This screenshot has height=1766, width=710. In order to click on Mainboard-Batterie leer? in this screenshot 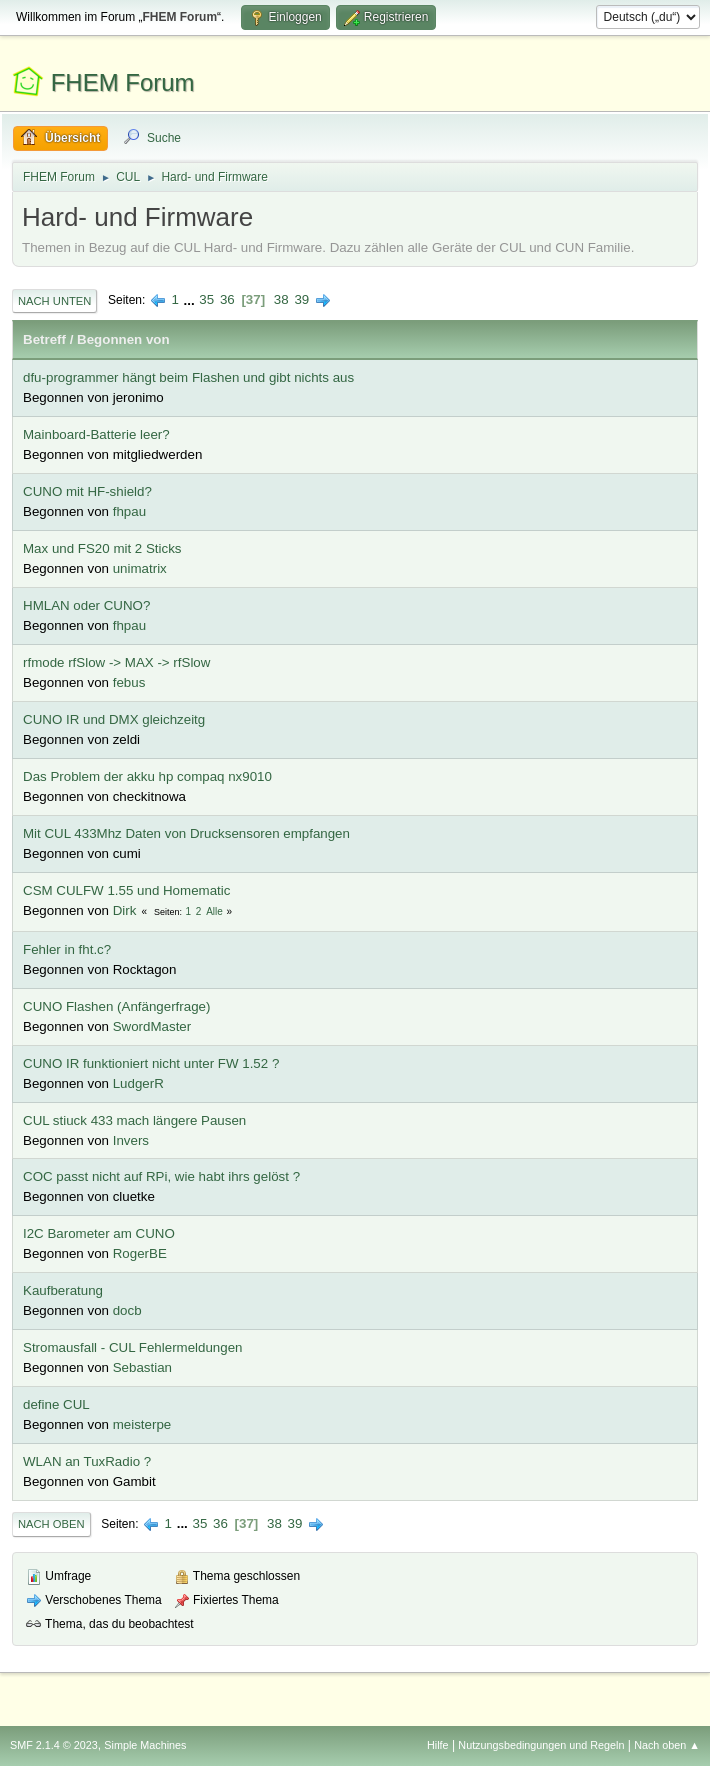, I will do `click(96, 434)`.